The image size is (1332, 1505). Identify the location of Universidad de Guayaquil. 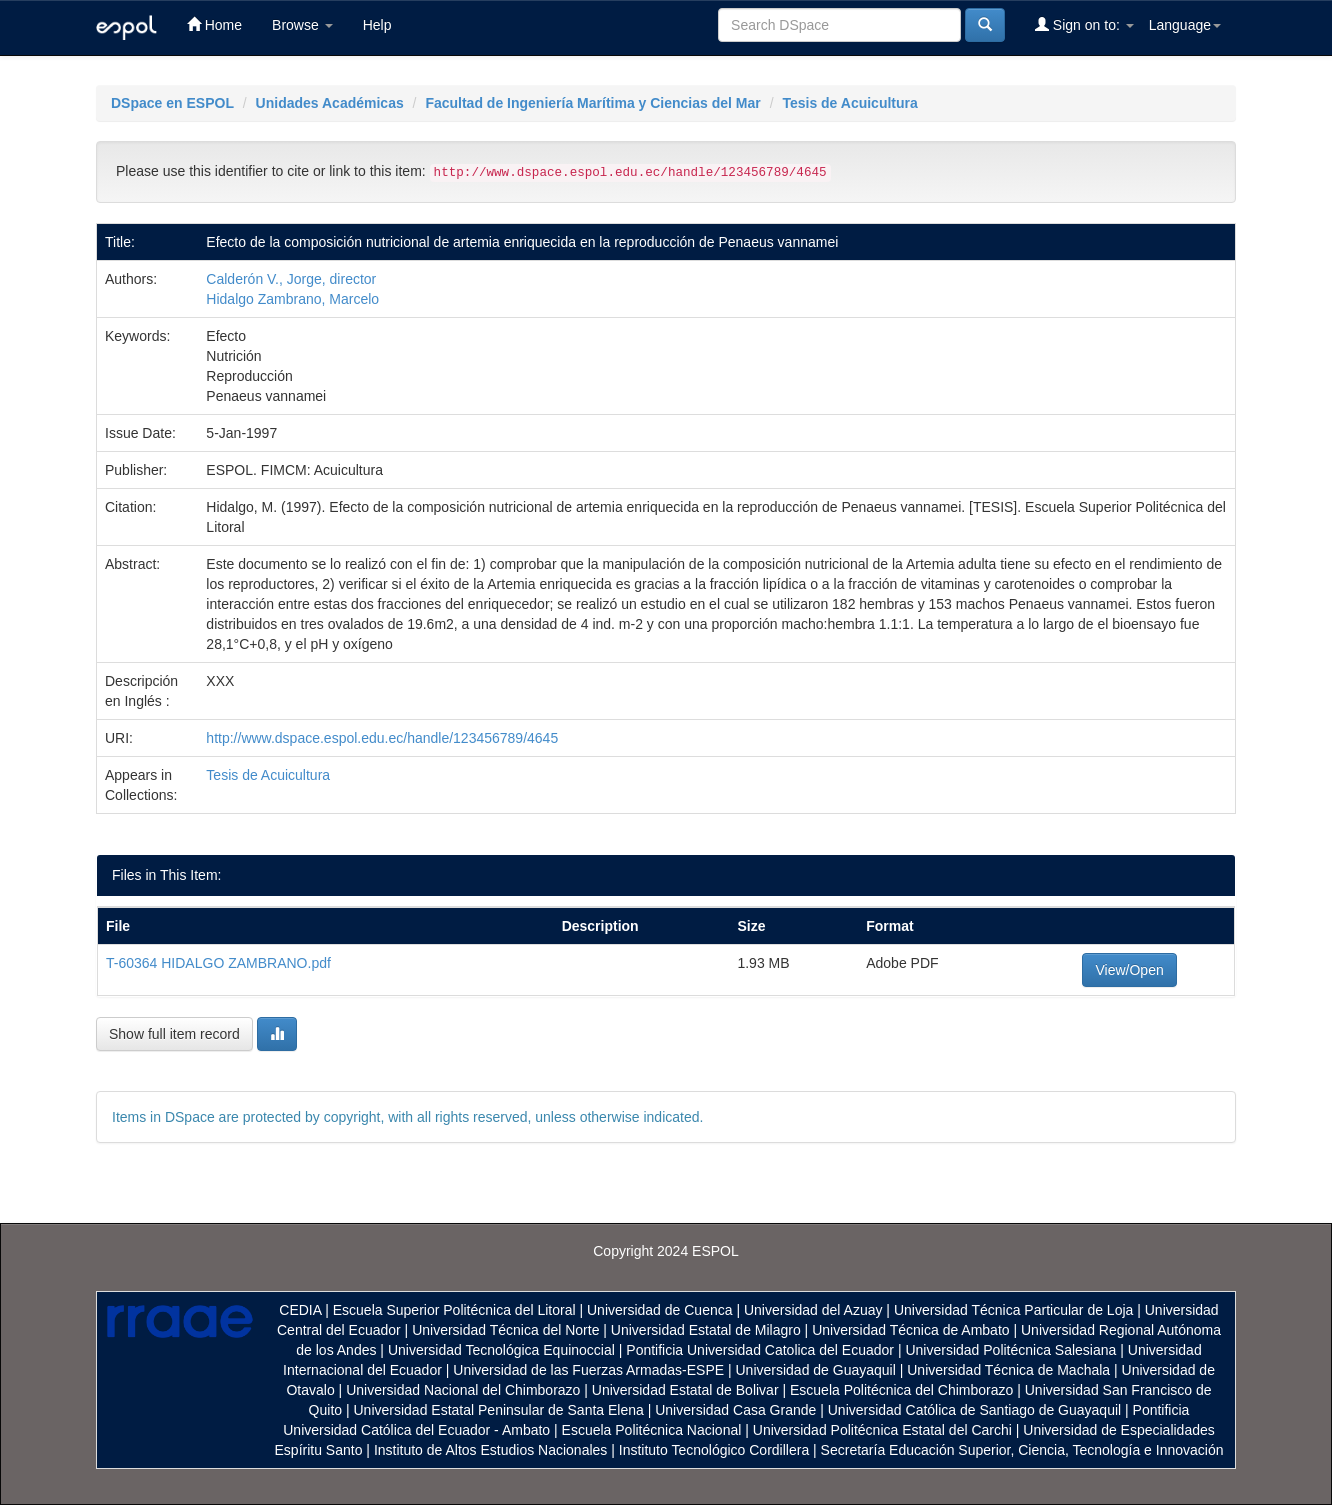
(816, 1370).